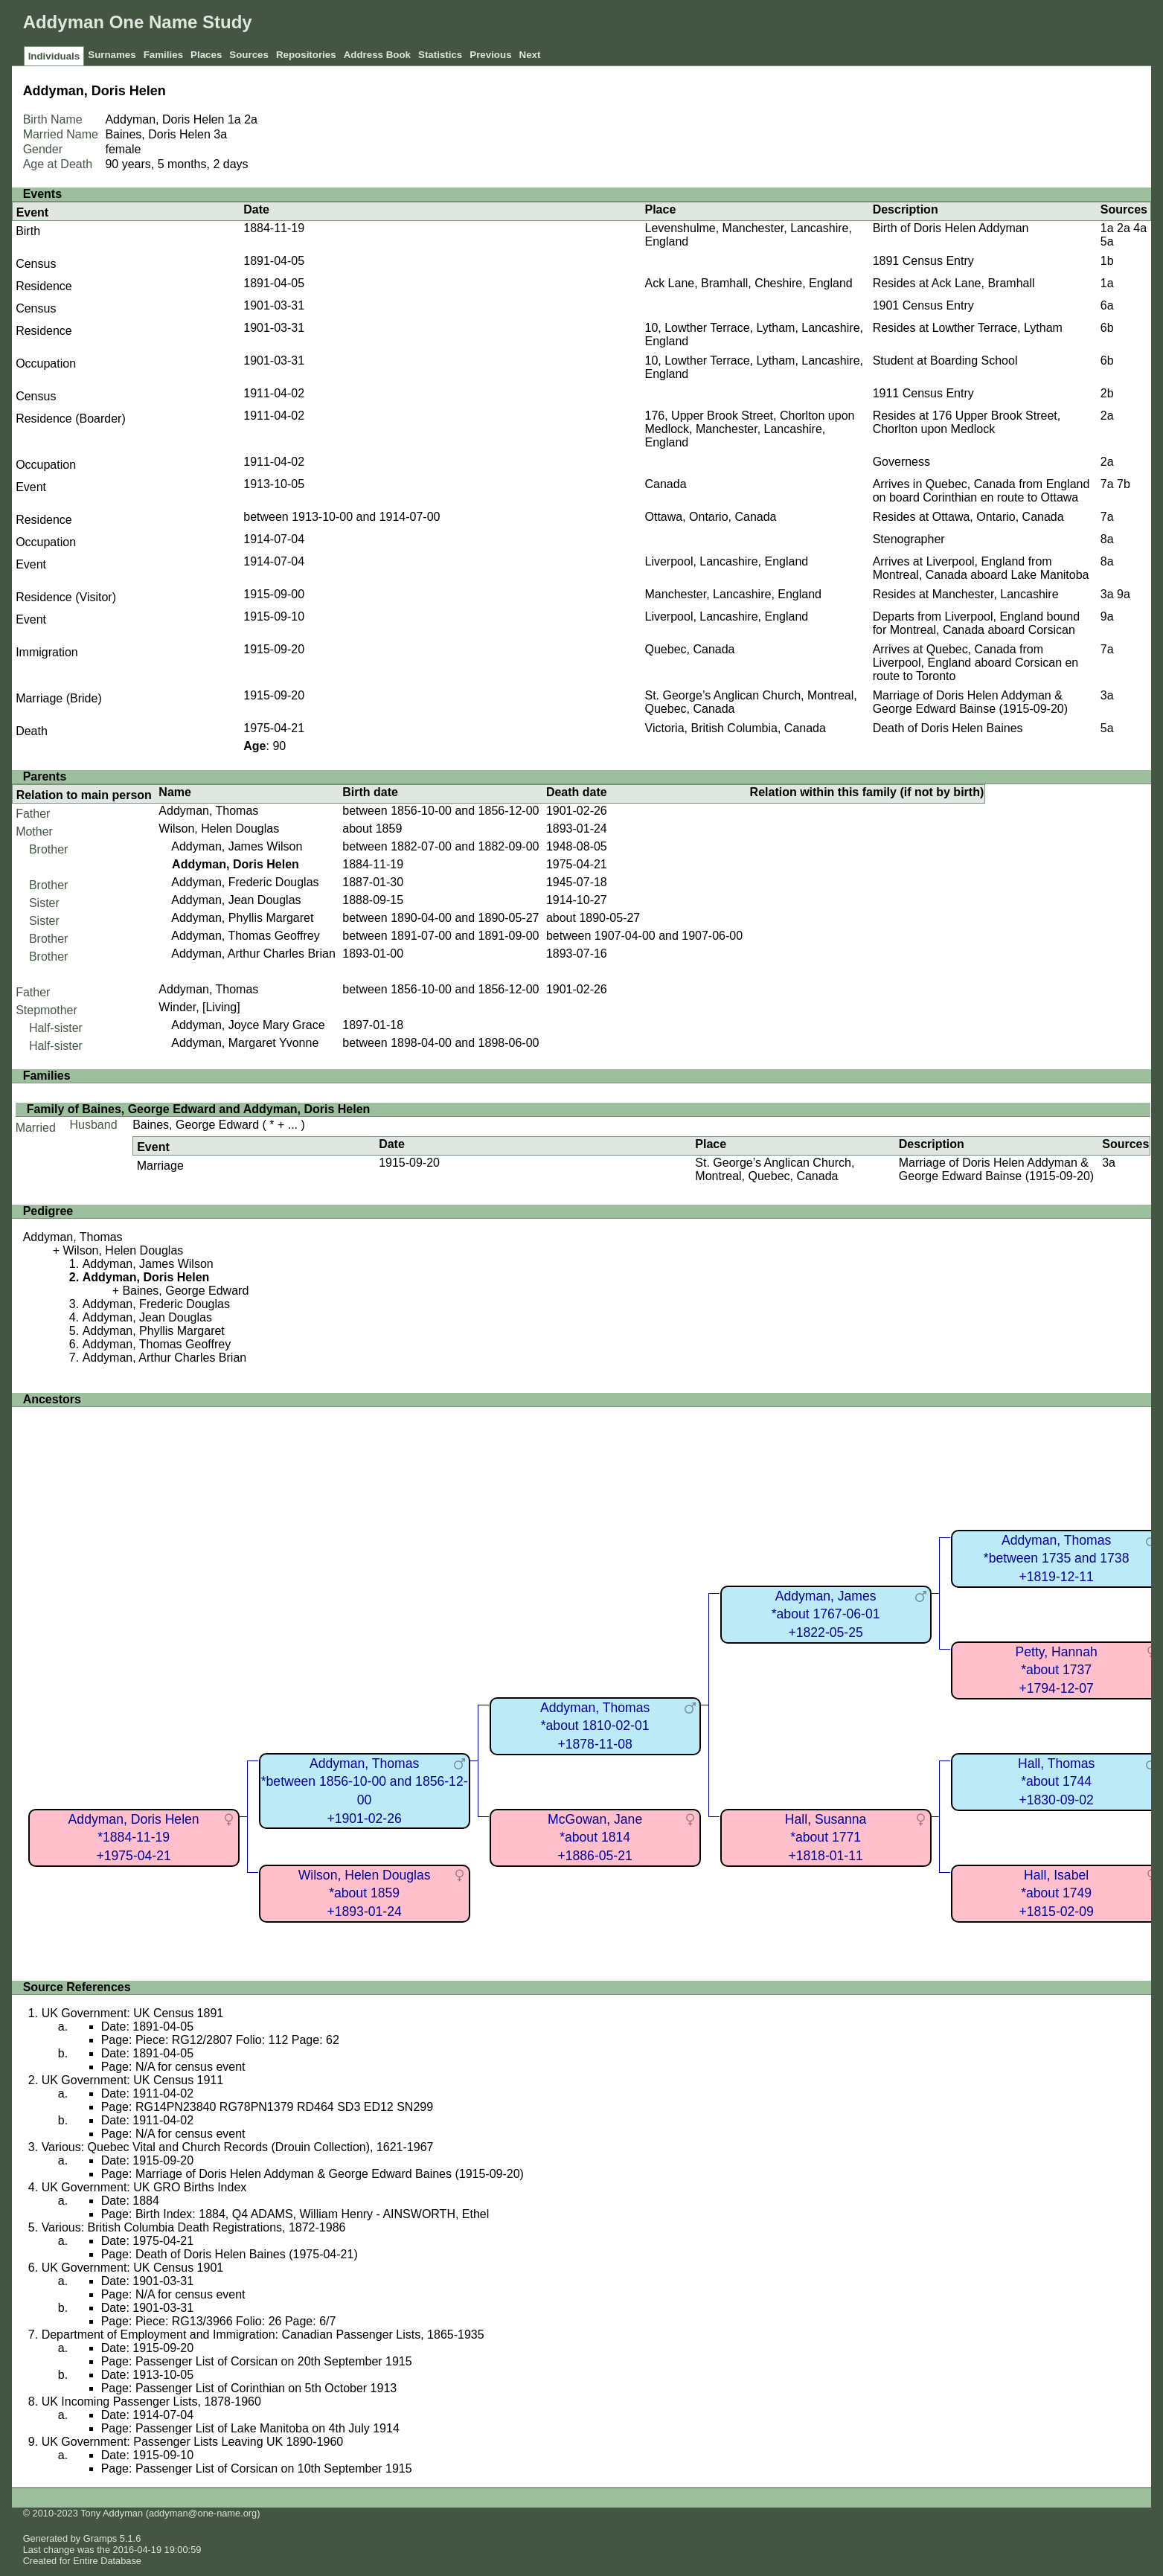 The image size is (1163, 2576). I want to click on Wilson, Helen Douglas, so click(218, 828).